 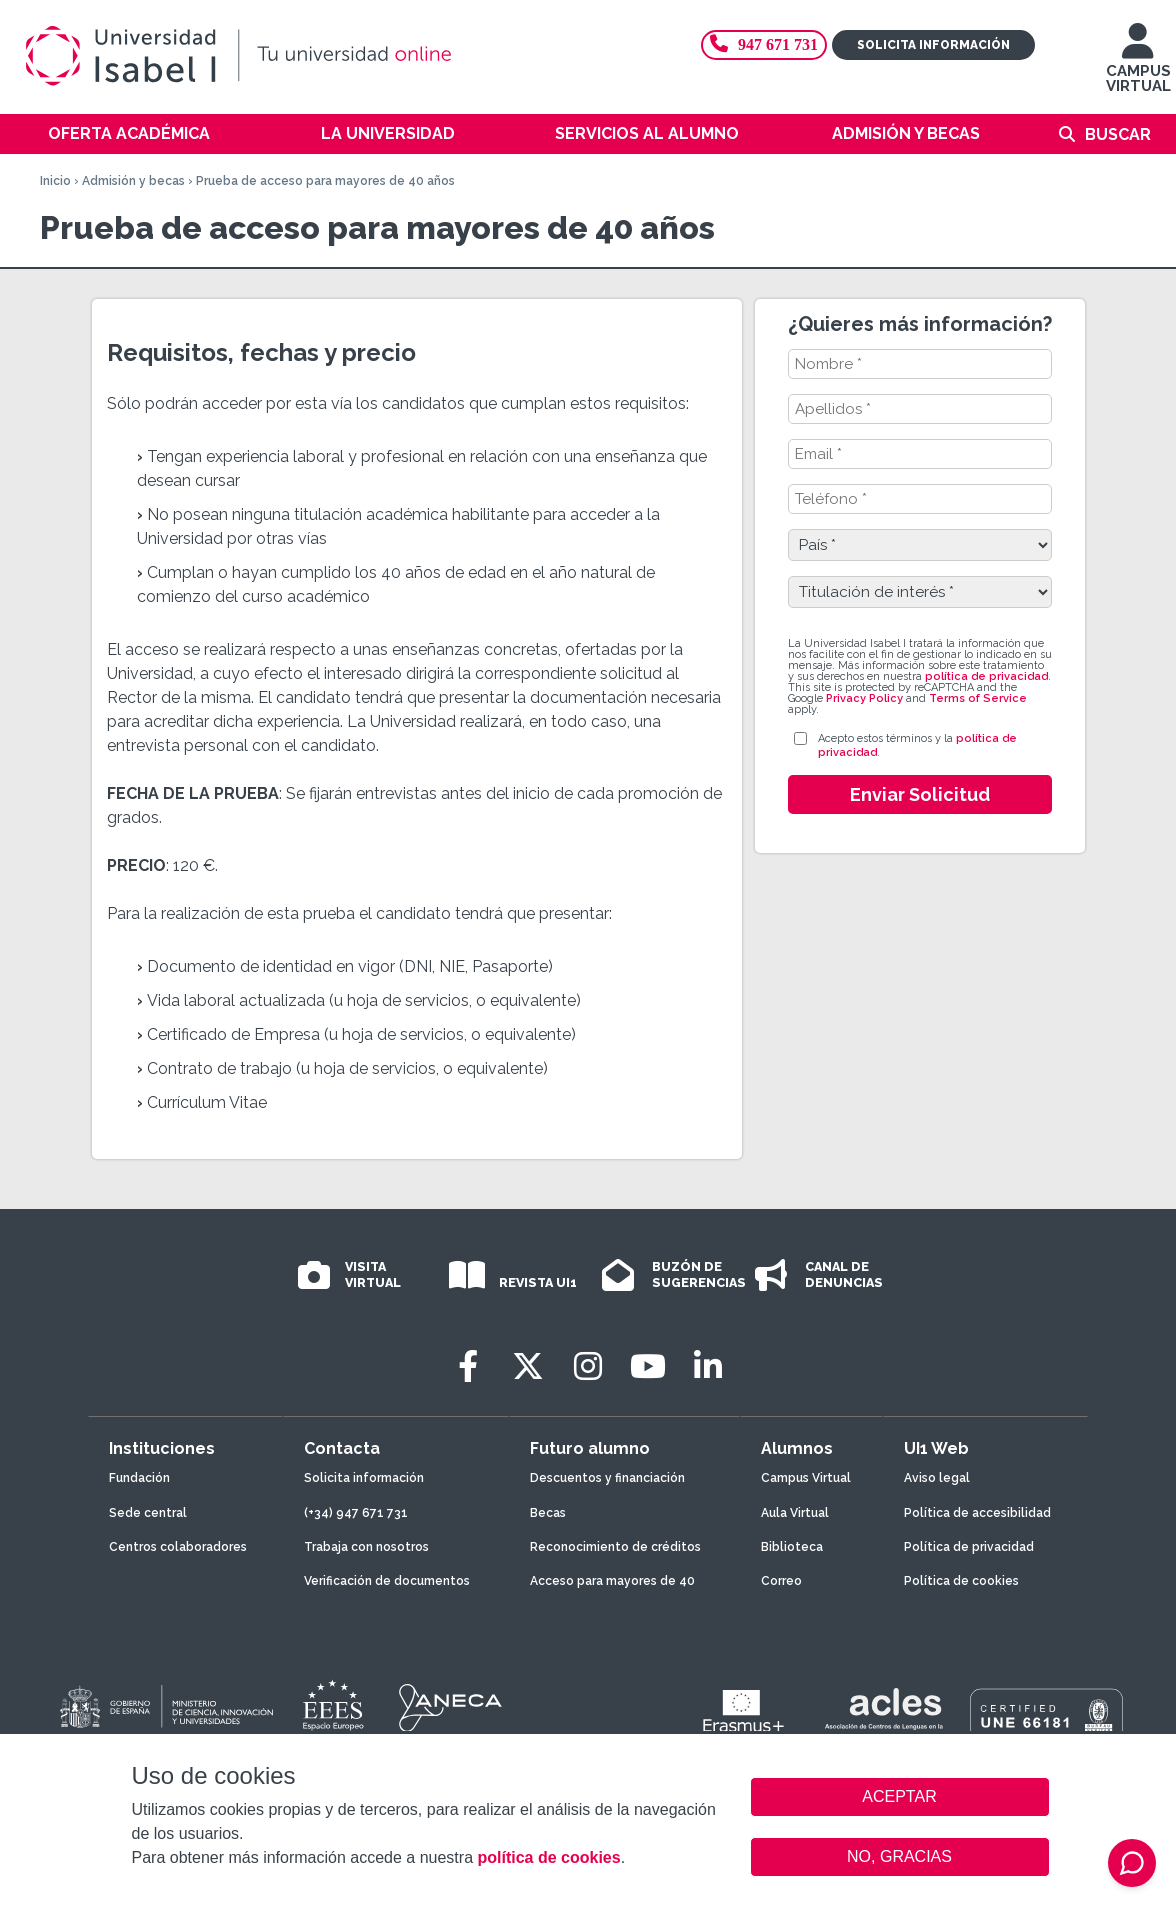 What do you see at coordinates (864, 698) in the screenshot?
I see `Privacy Policy` at bounding box center [864, 698].